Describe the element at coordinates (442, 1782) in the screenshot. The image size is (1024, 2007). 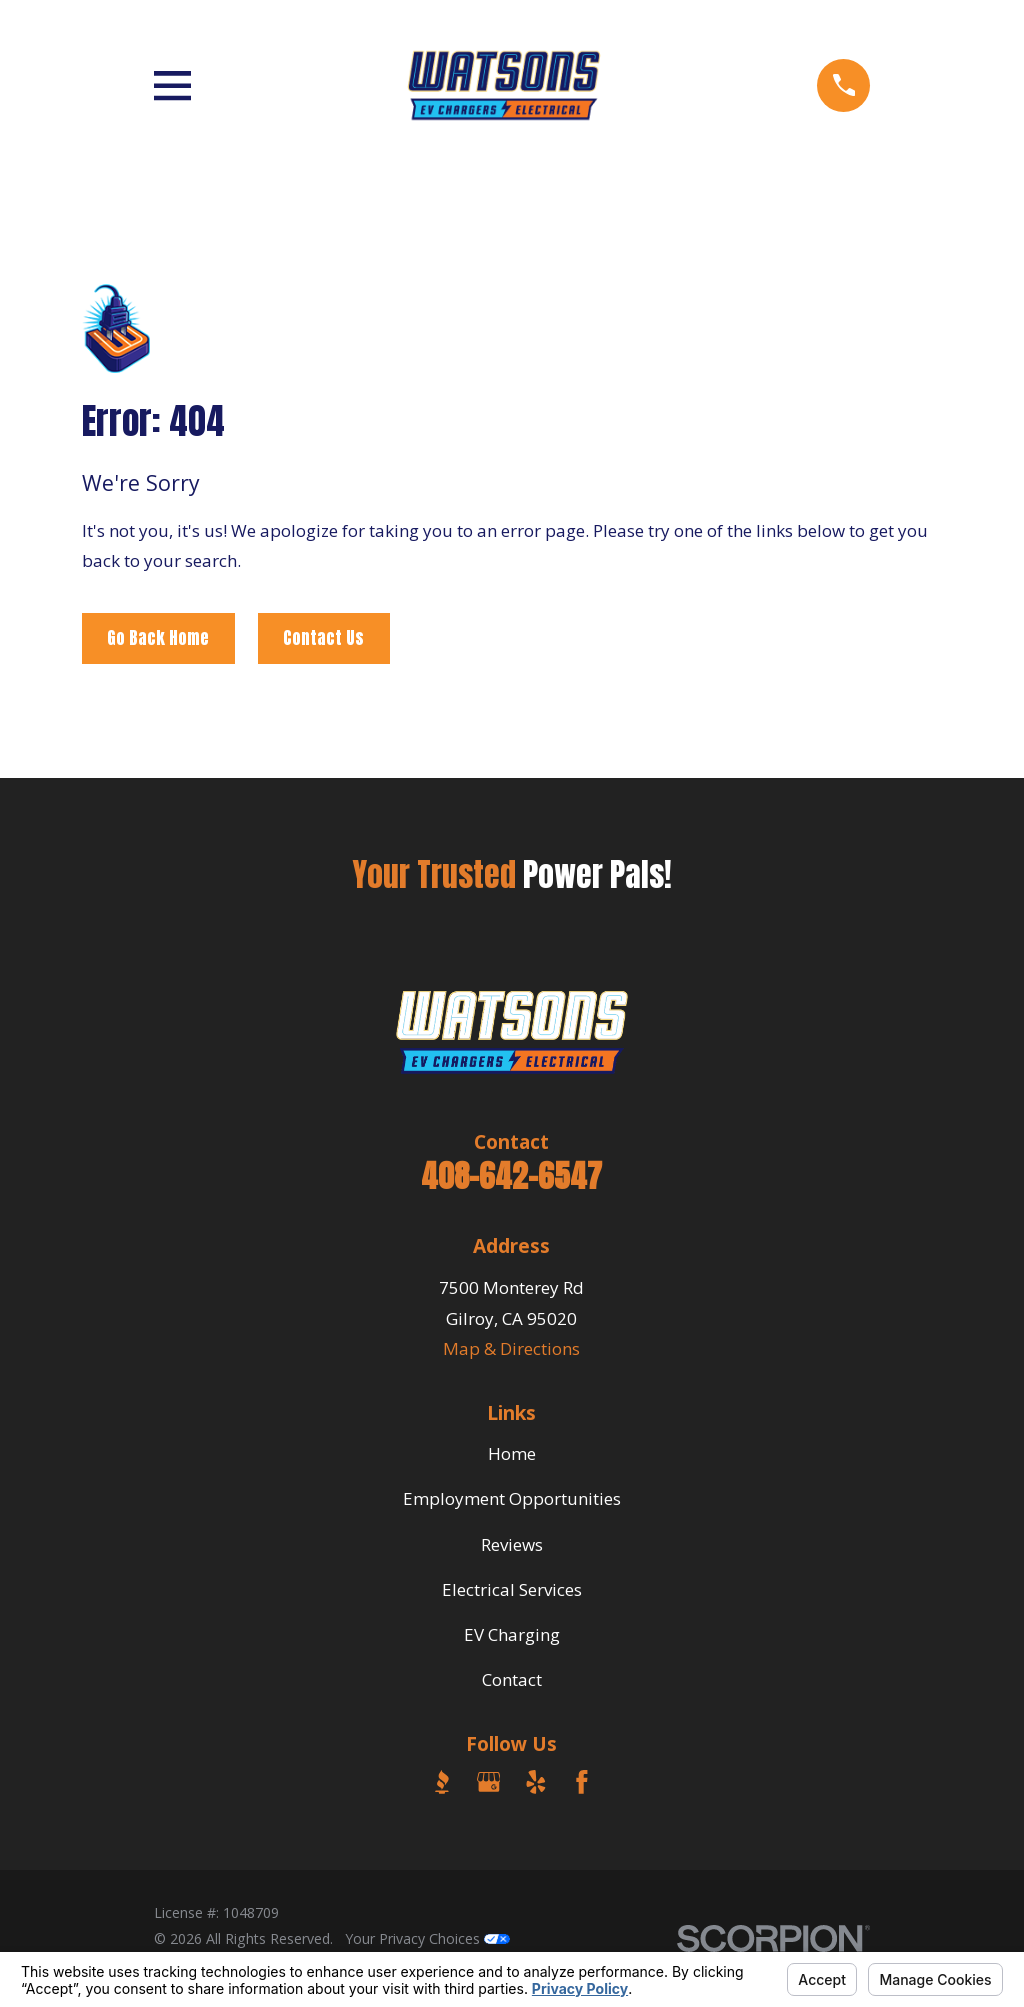
I see `[BBB.org]` at that location.